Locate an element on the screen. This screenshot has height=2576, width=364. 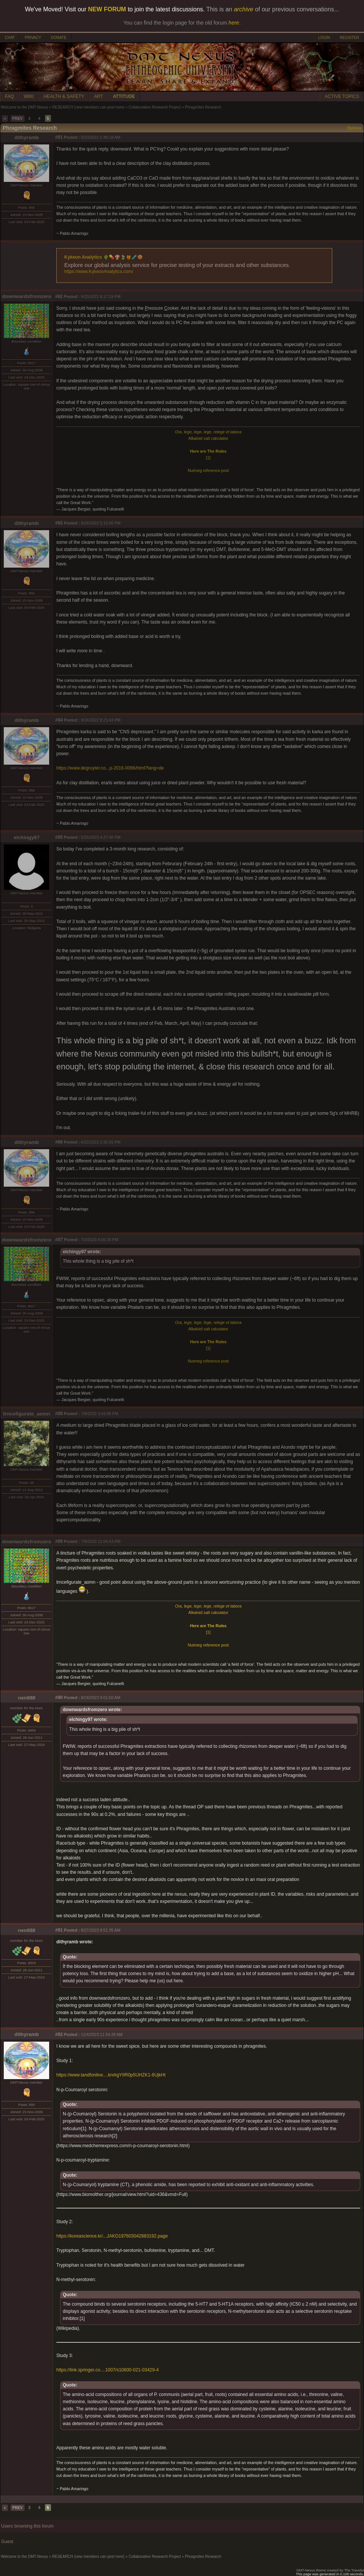
#84 is located at coordinates (59, 720).